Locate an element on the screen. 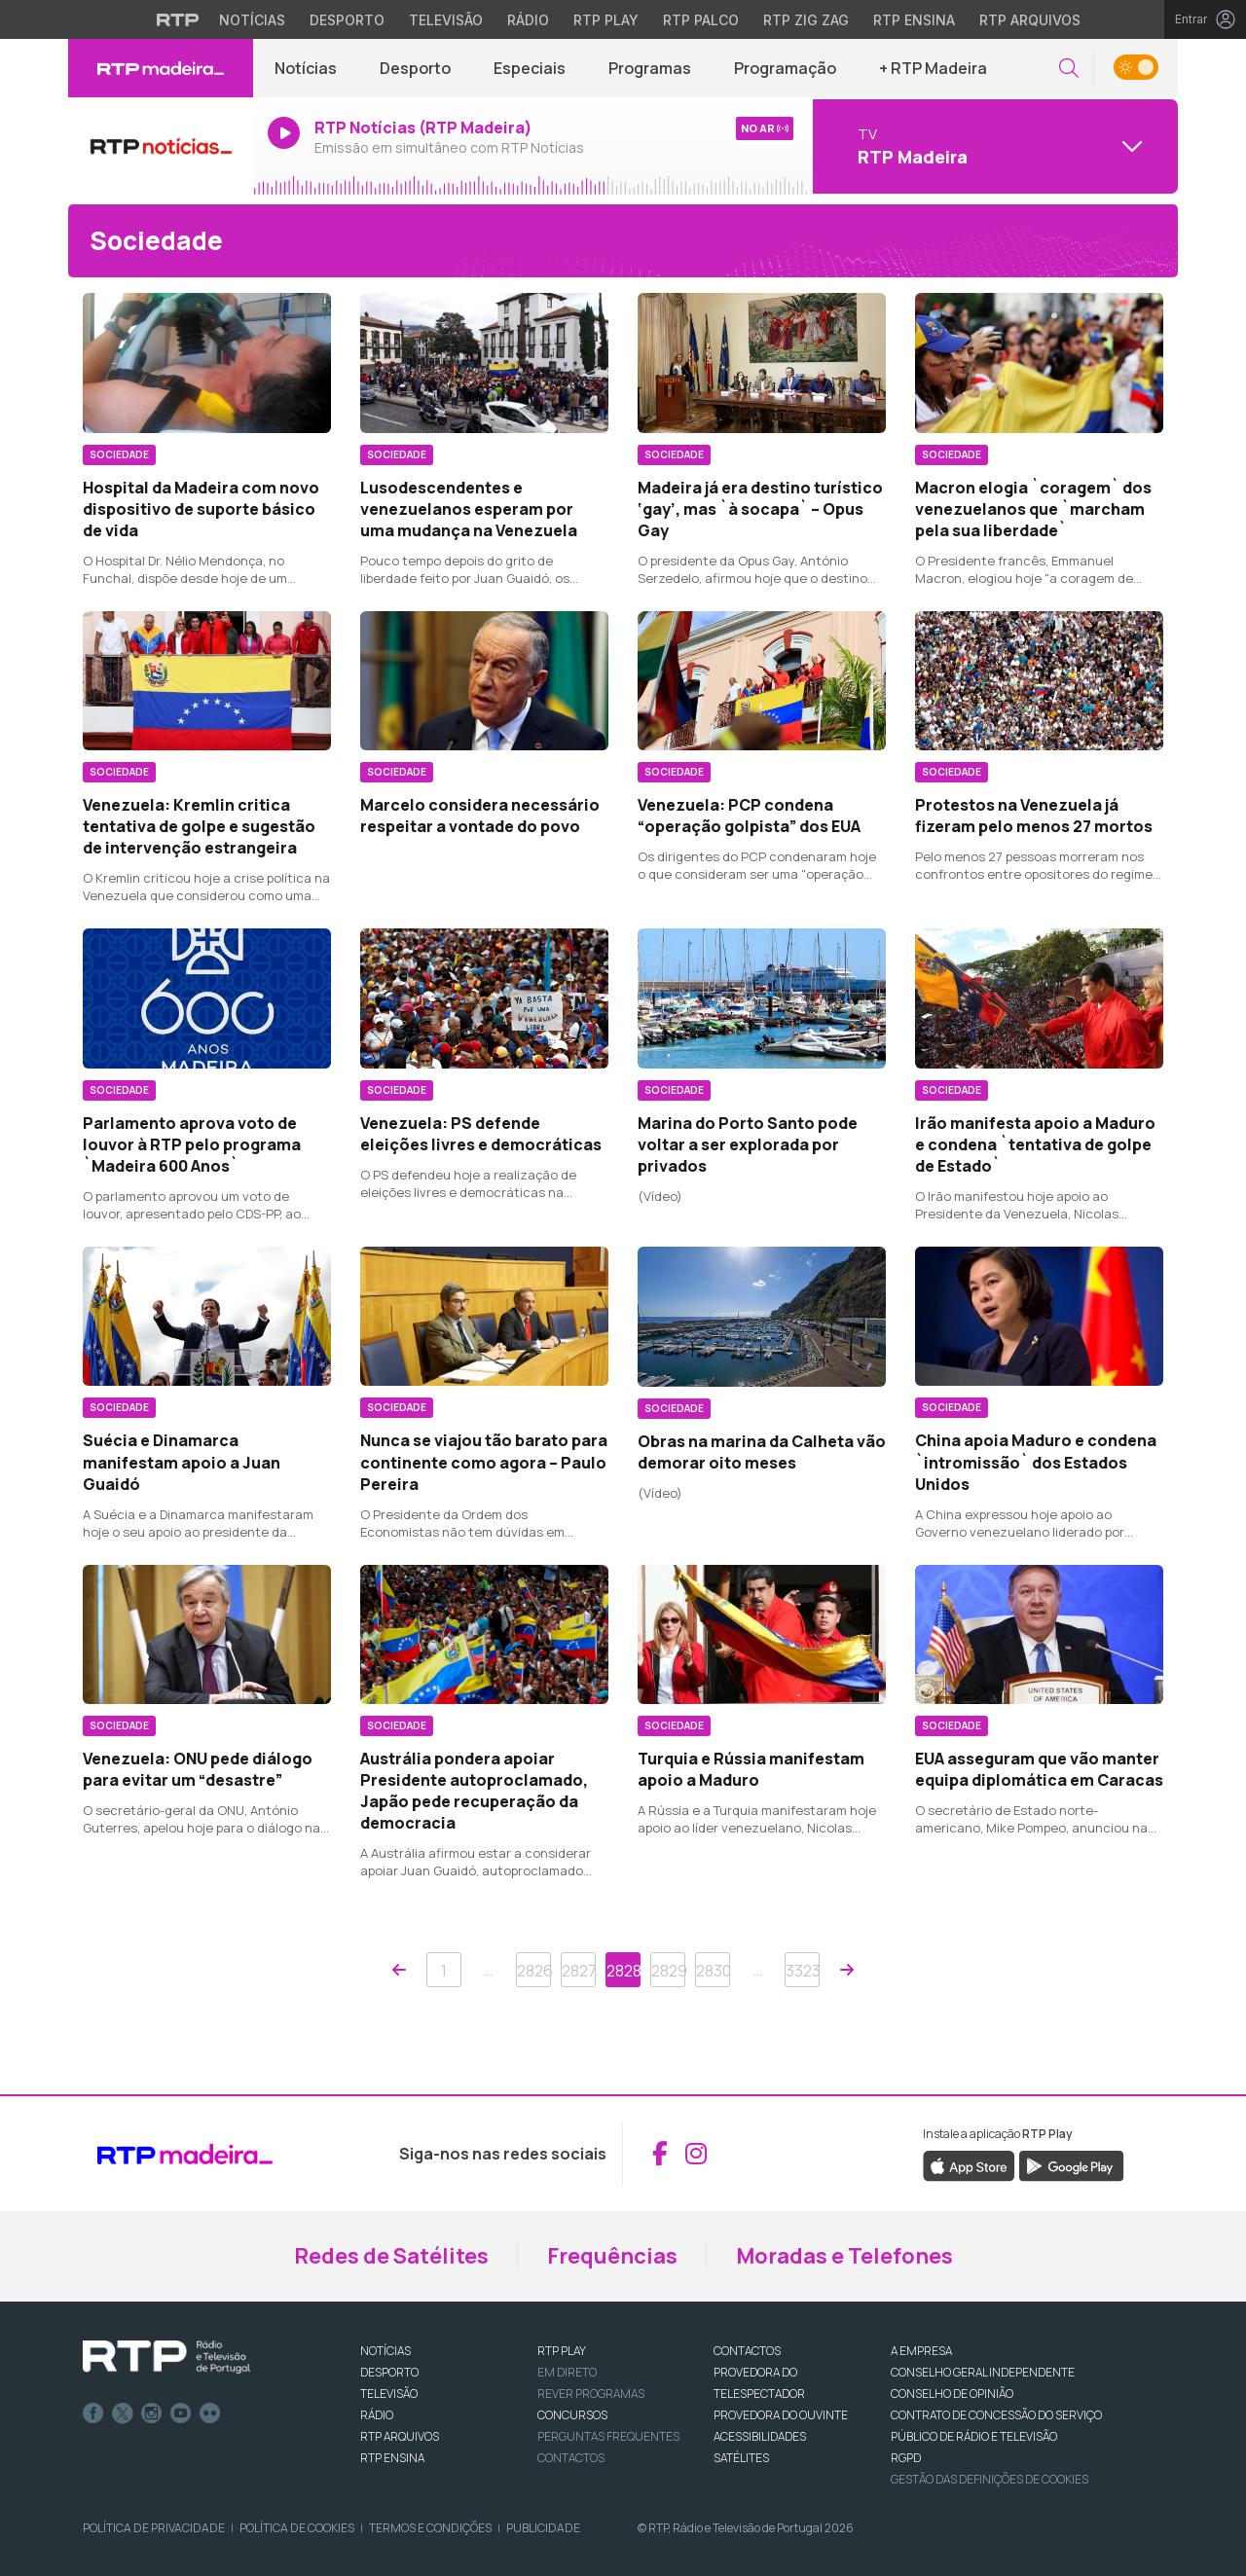 This screenshot has height=2576, width=1246. RTP Ensina is located at coordinates (392, 2457).